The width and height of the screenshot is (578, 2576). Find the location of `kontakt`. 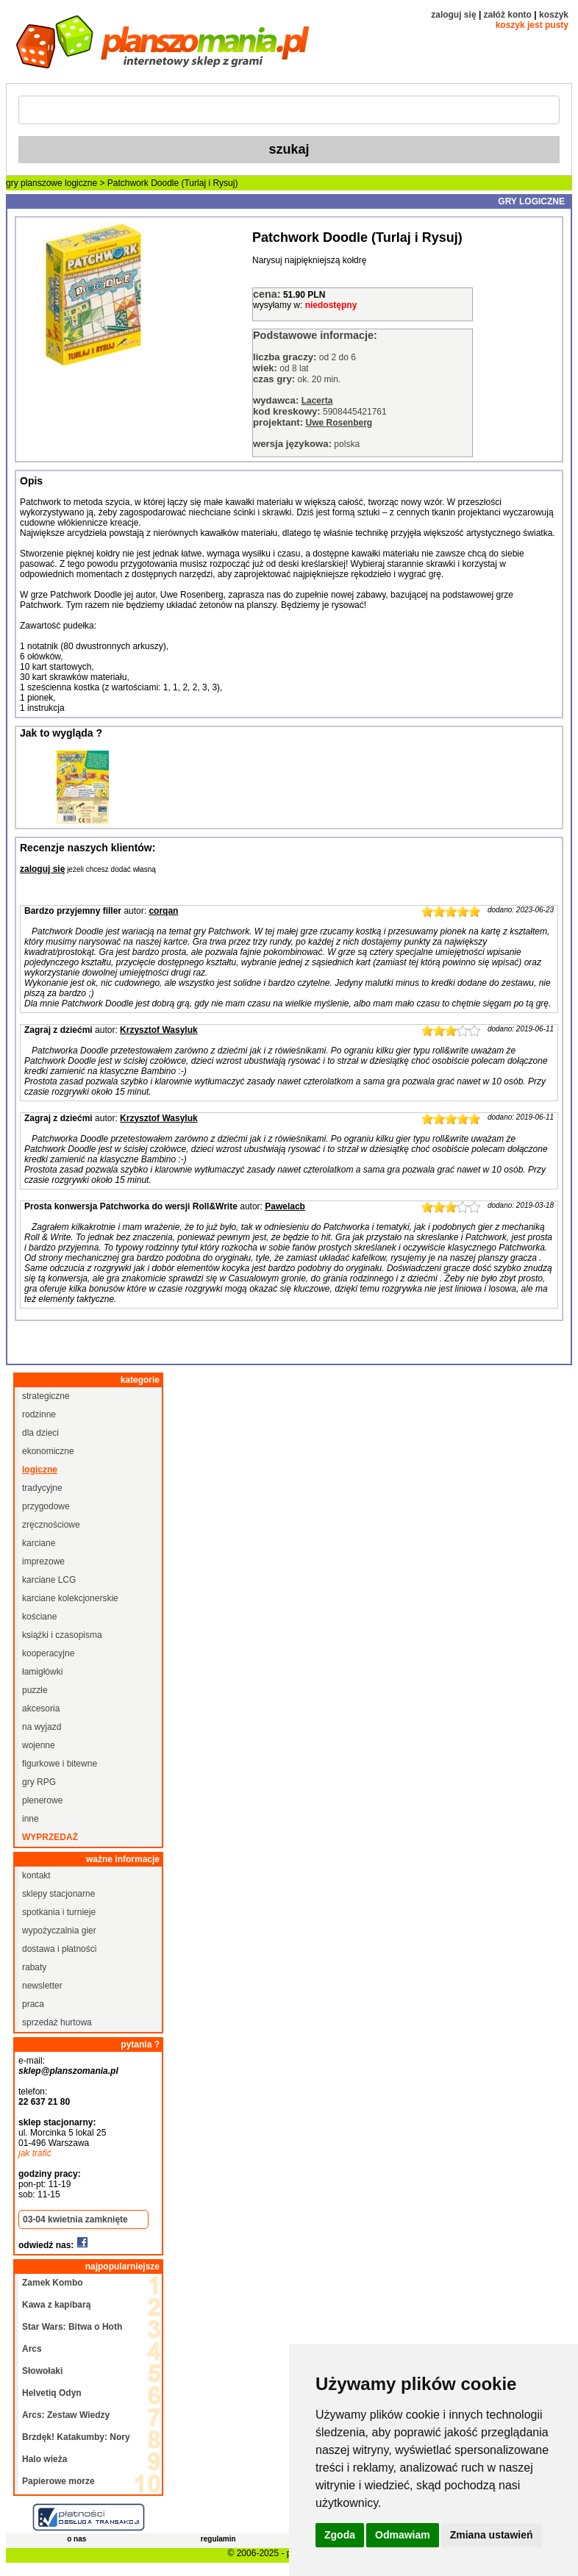

kontakt is located at coordinates (36, 1875).